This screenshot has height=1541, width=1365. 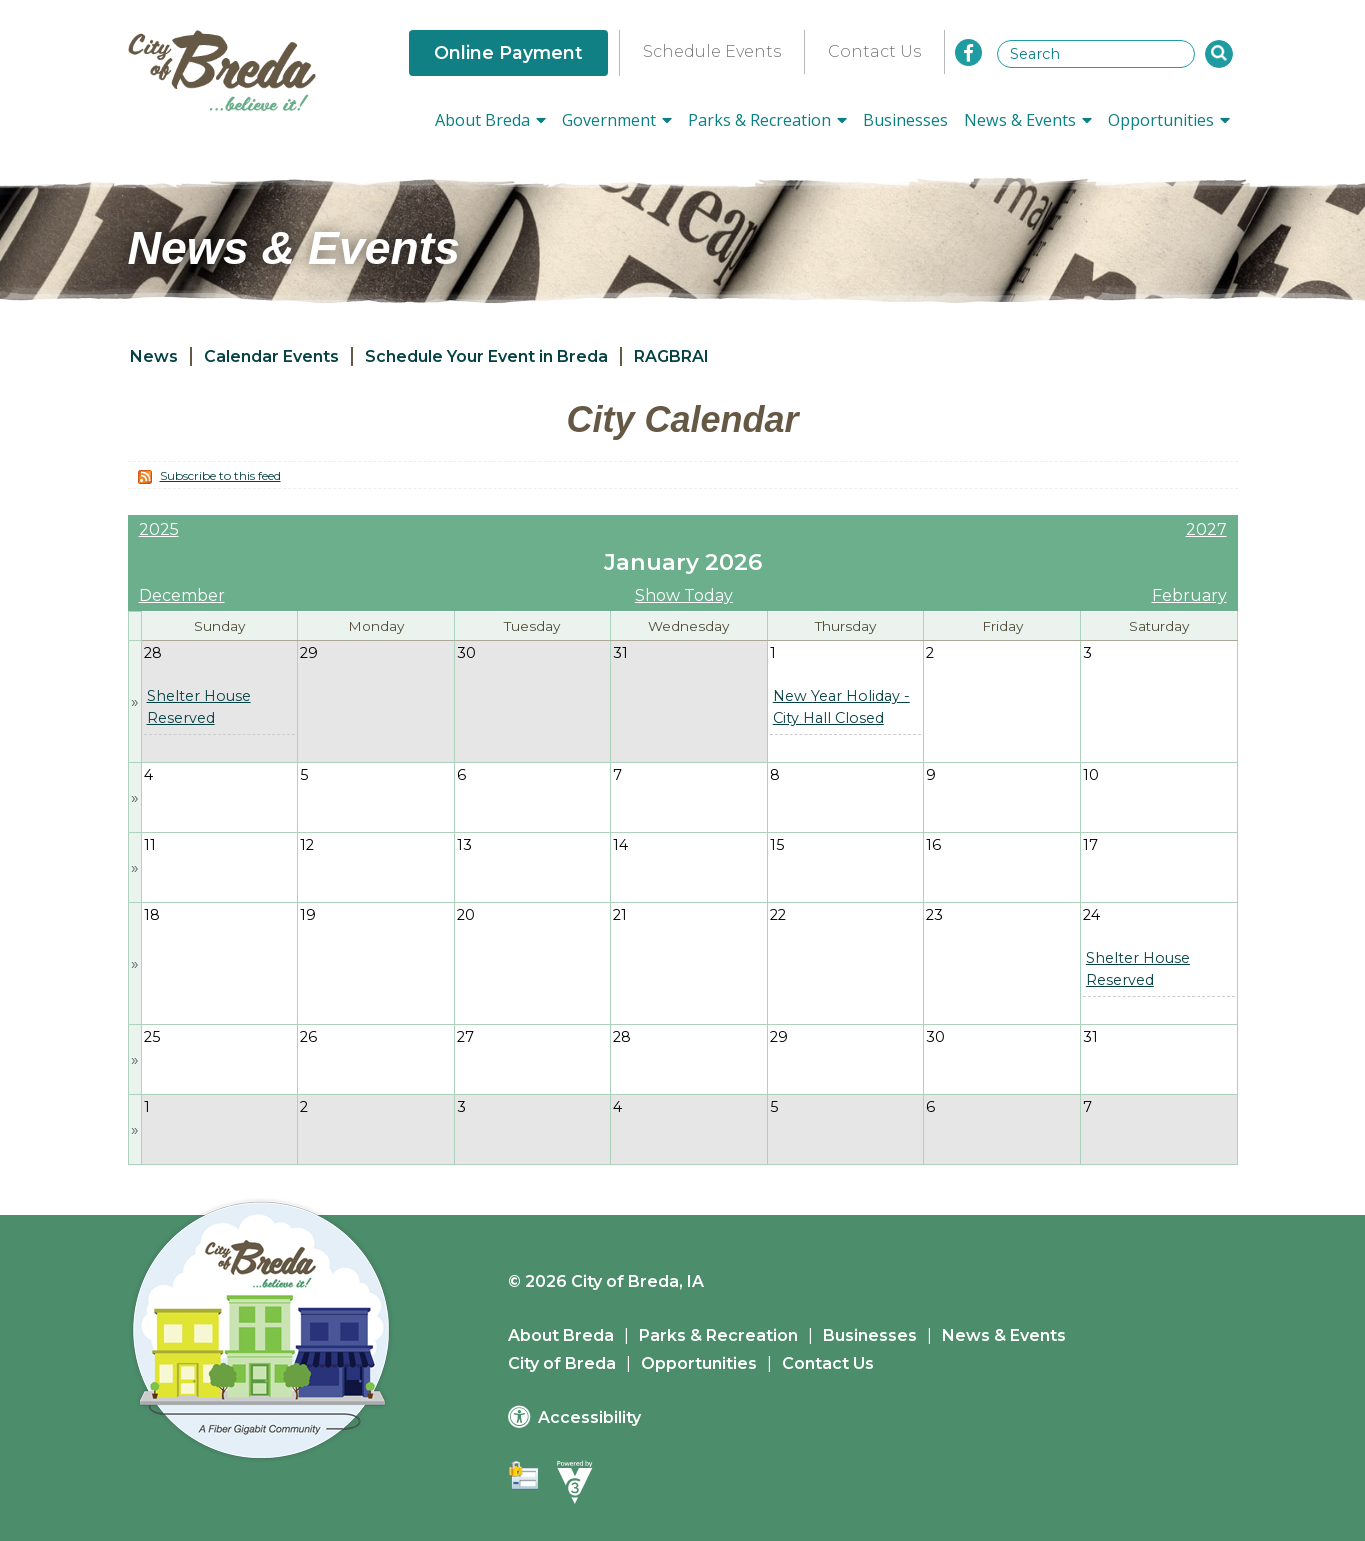 I want to click on [City of Breda Facebook], so click(x=968, y=52).